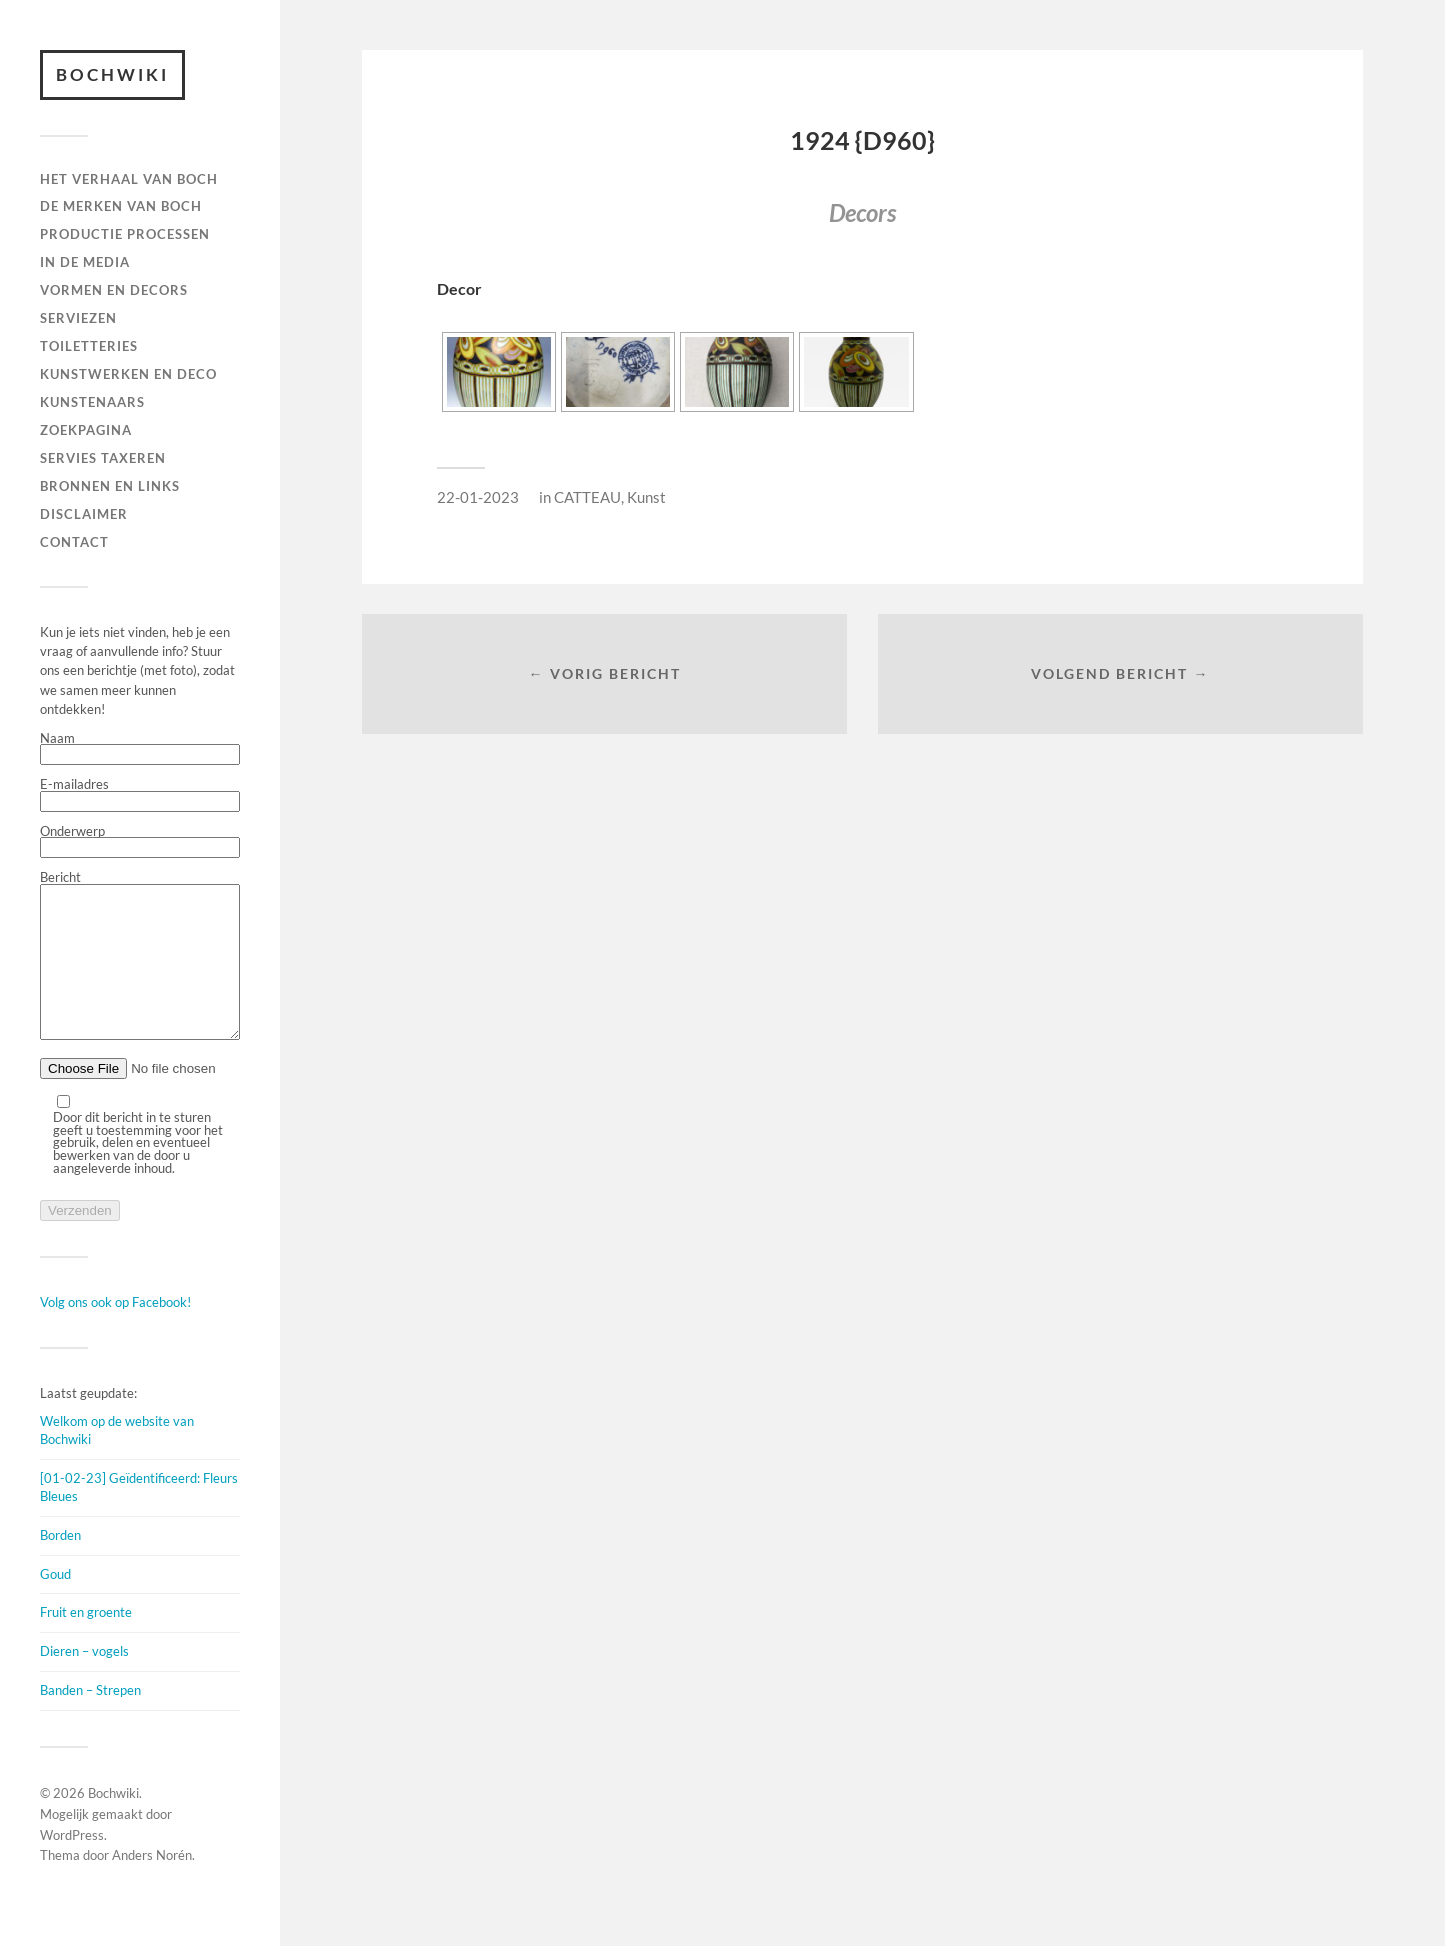 This screenshot has width=1445, height=1946. What do you see at coordinates (84, 1681) in the screenshot?
I see `Dieren – vogels` at bounding box center [84, 1681].